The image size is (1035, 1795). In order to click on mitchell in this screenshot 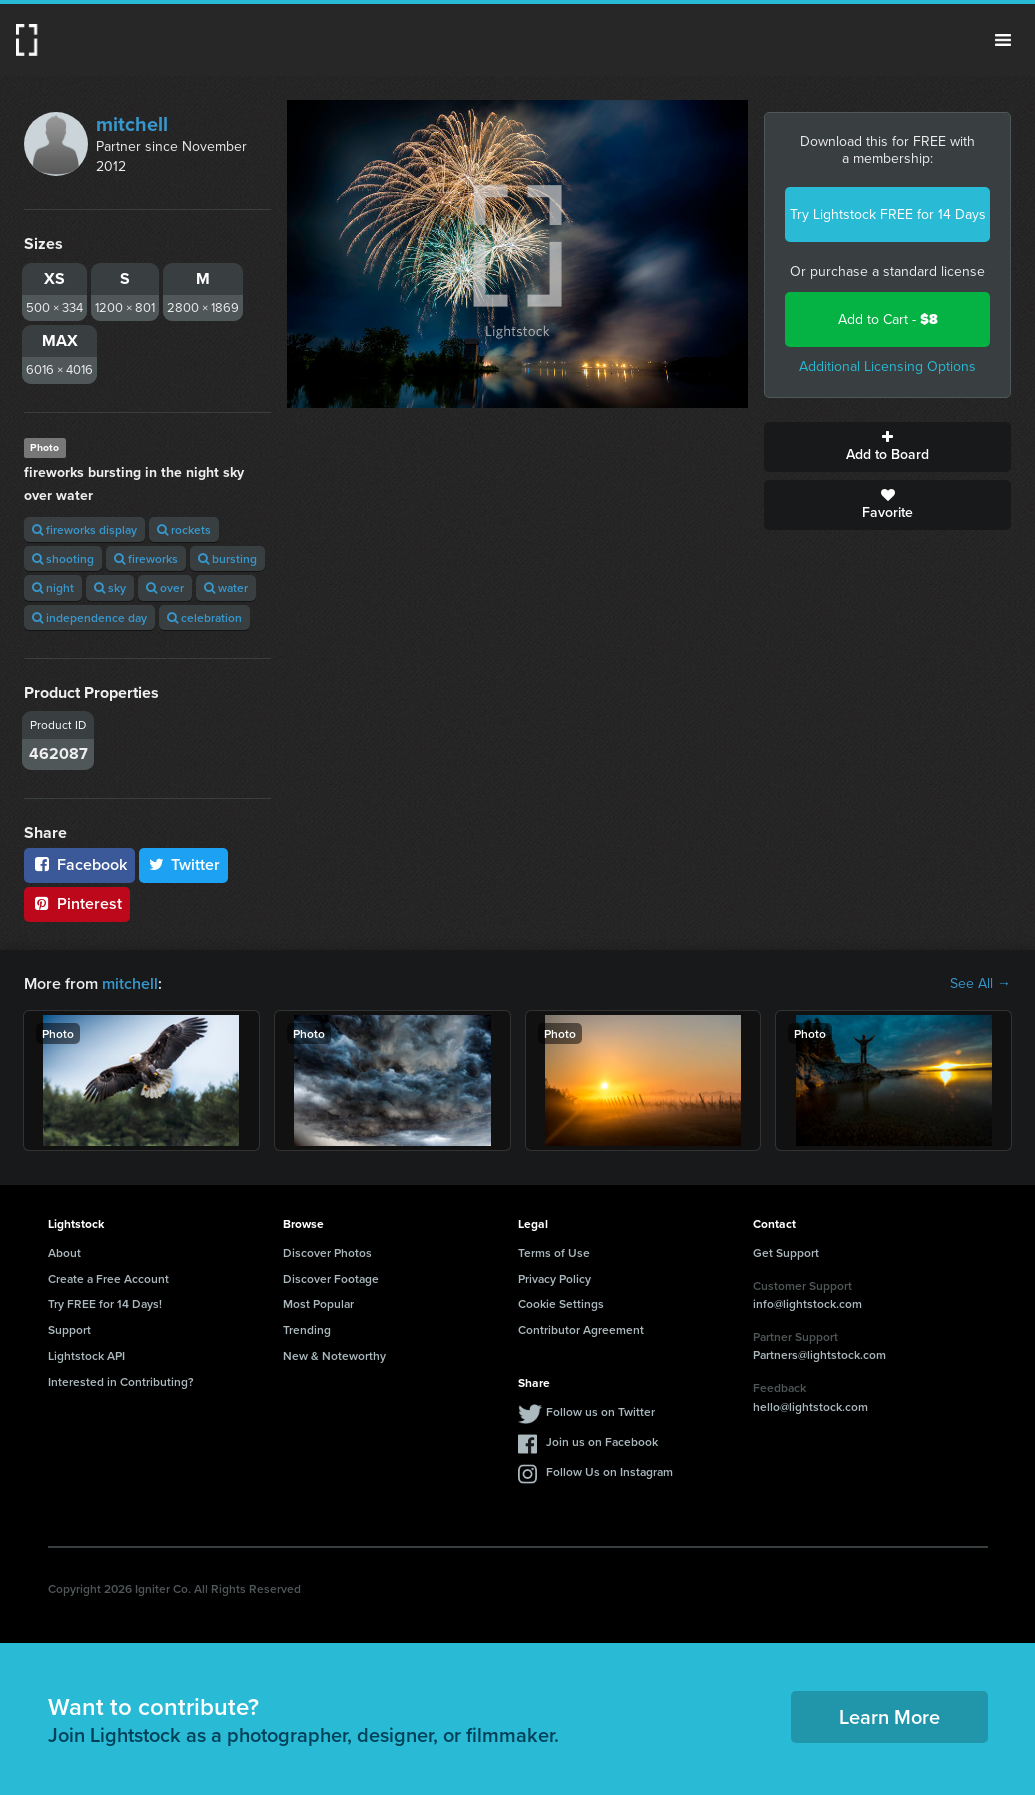, I will do `click(132, 124)`.